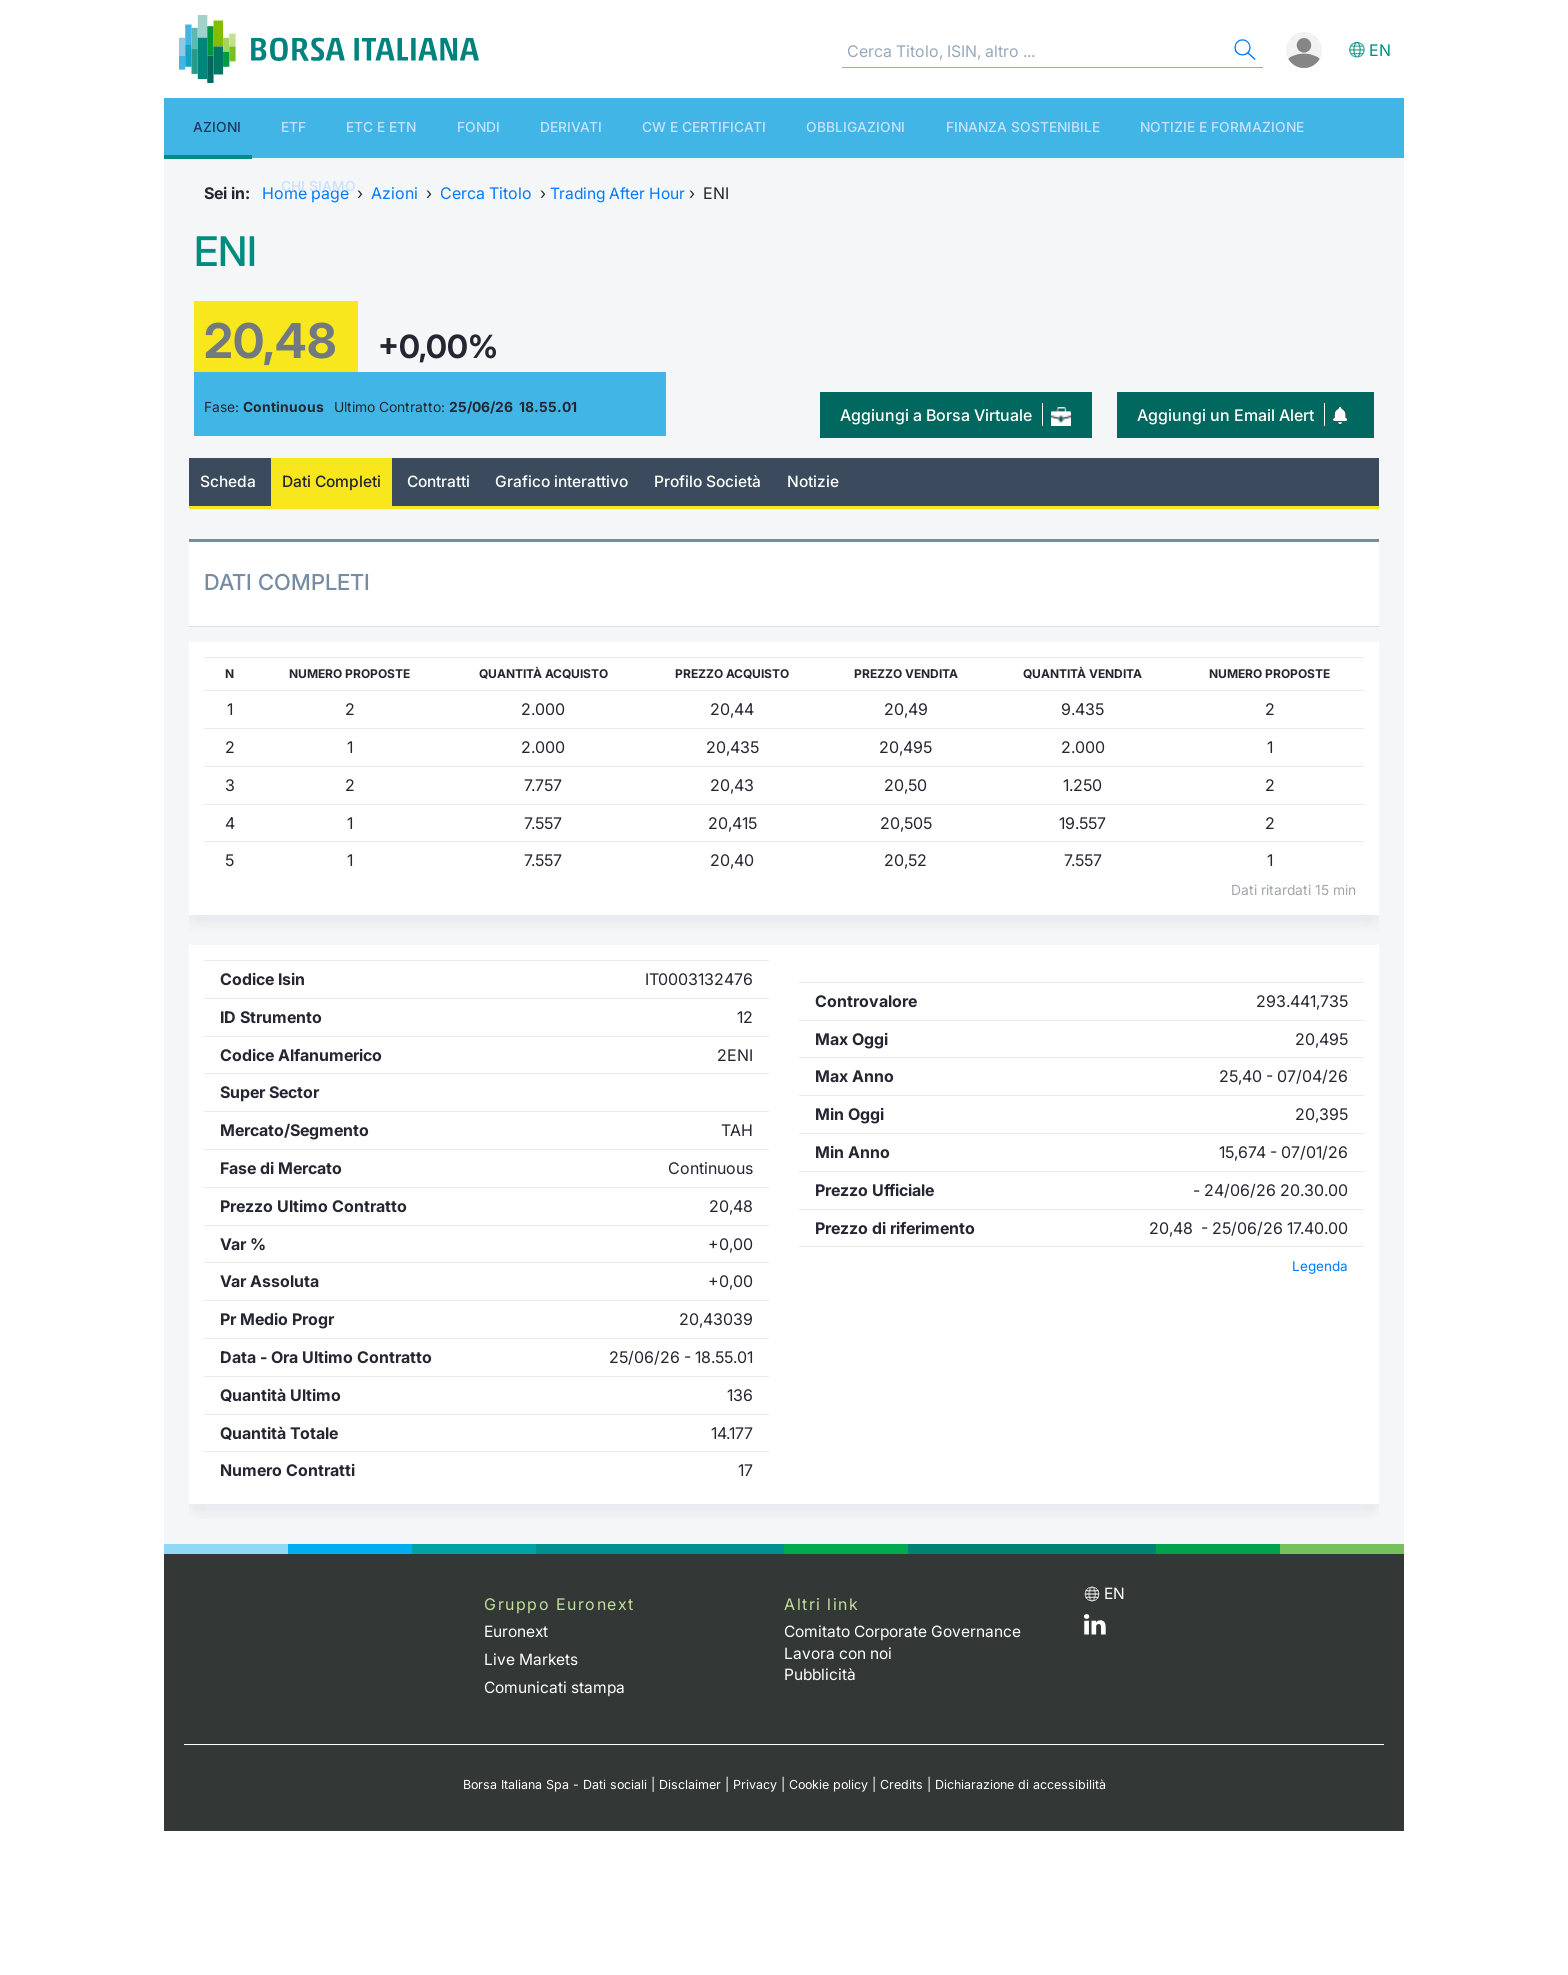 This screenshot has height=1975, width=1568. I want to click on Notizie, so click(829, 482).